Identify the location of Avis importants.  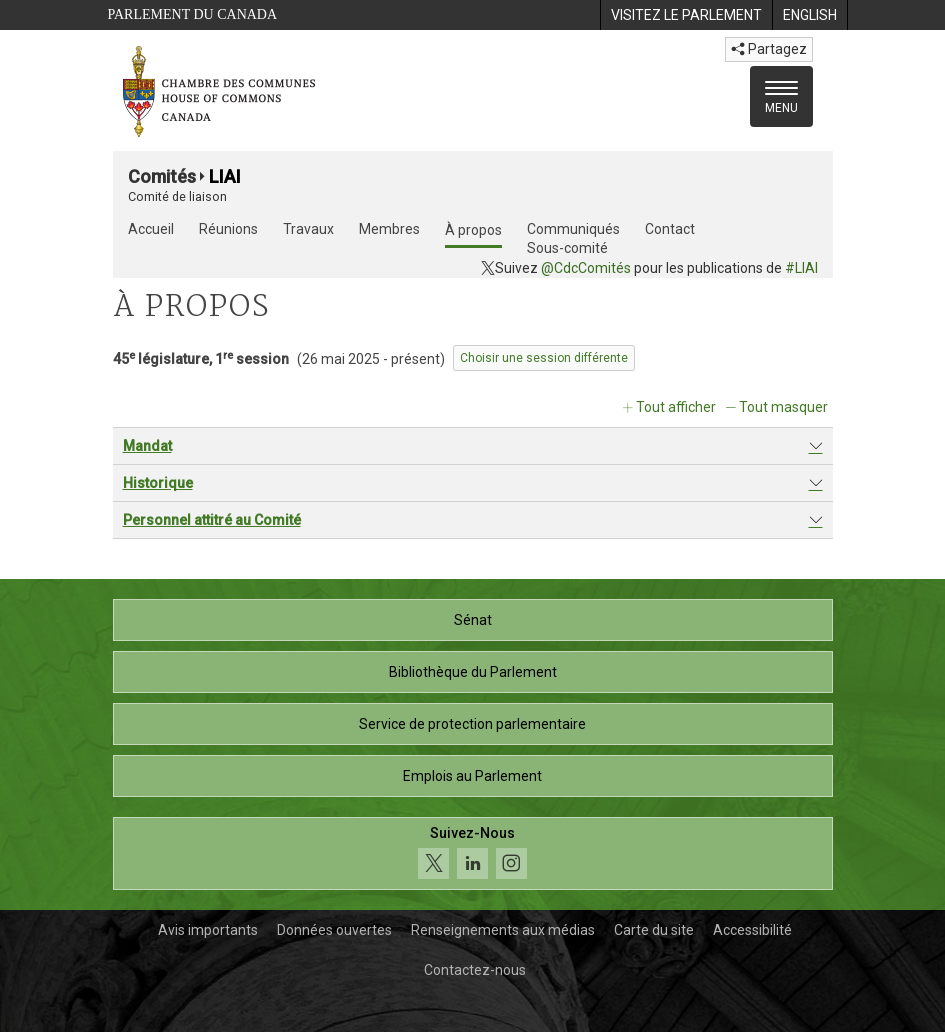
(208, 930).